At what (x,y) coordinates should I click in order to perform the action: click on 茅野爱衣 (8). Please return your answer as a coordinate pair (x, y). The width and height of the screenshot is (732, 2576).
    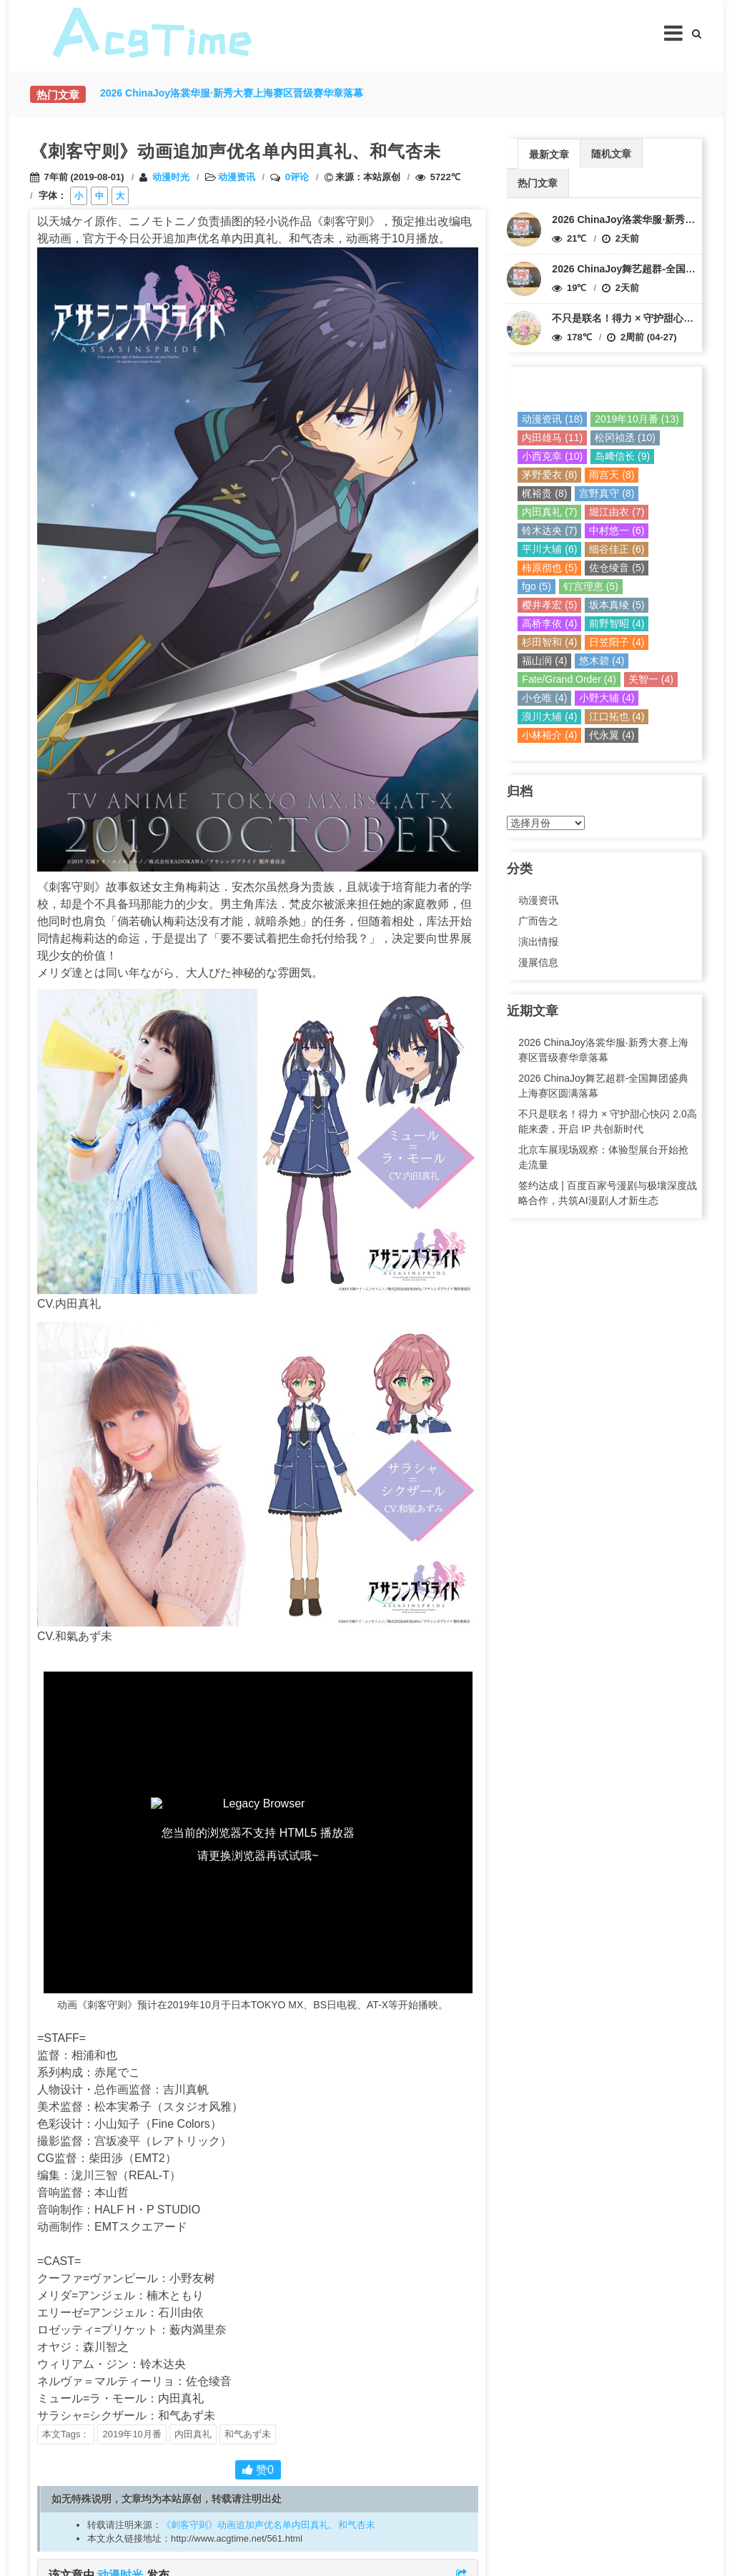
    Looking at the image, I should click on (549, 474).